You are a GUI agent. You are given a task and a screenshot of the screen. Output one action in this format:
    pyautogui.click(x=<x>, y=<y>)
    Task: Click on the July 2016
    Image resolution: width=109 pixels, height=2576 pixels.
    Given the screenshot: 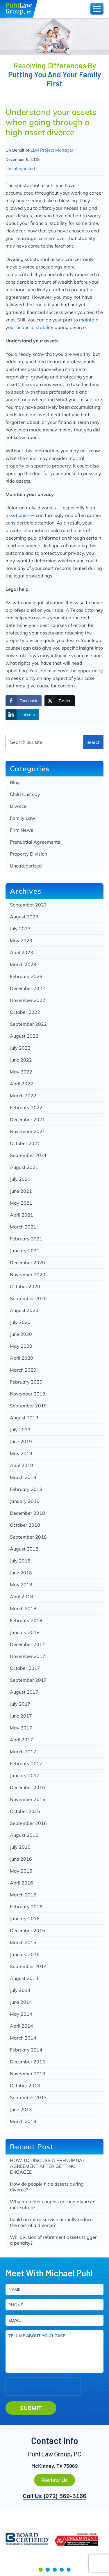 What is the action you would take?
    pyautogui.click(x=20, y=1847)
    